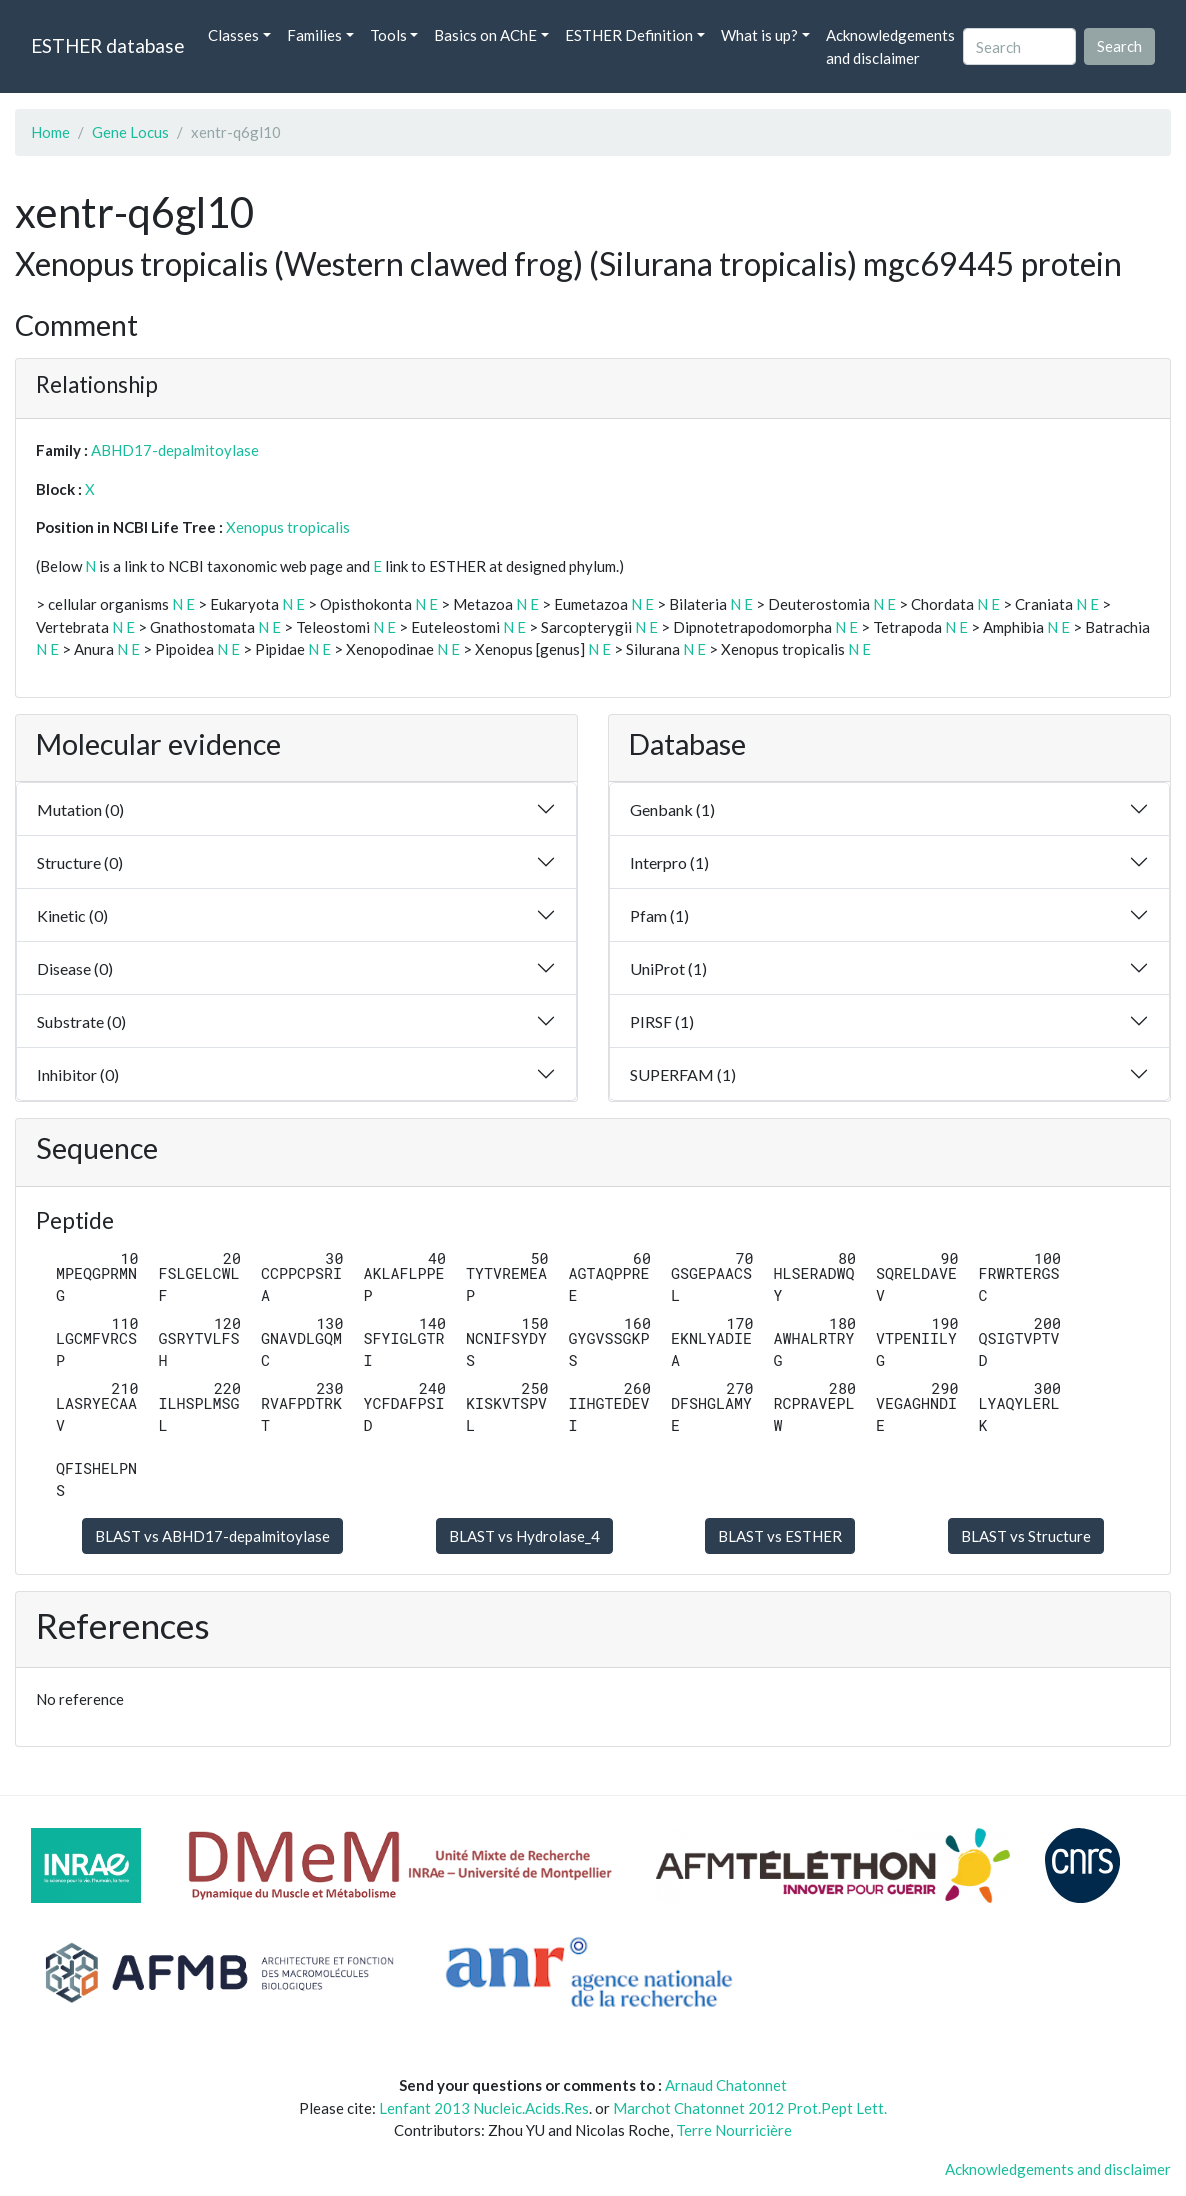  I want to click on Families [button], so click(314, 35).